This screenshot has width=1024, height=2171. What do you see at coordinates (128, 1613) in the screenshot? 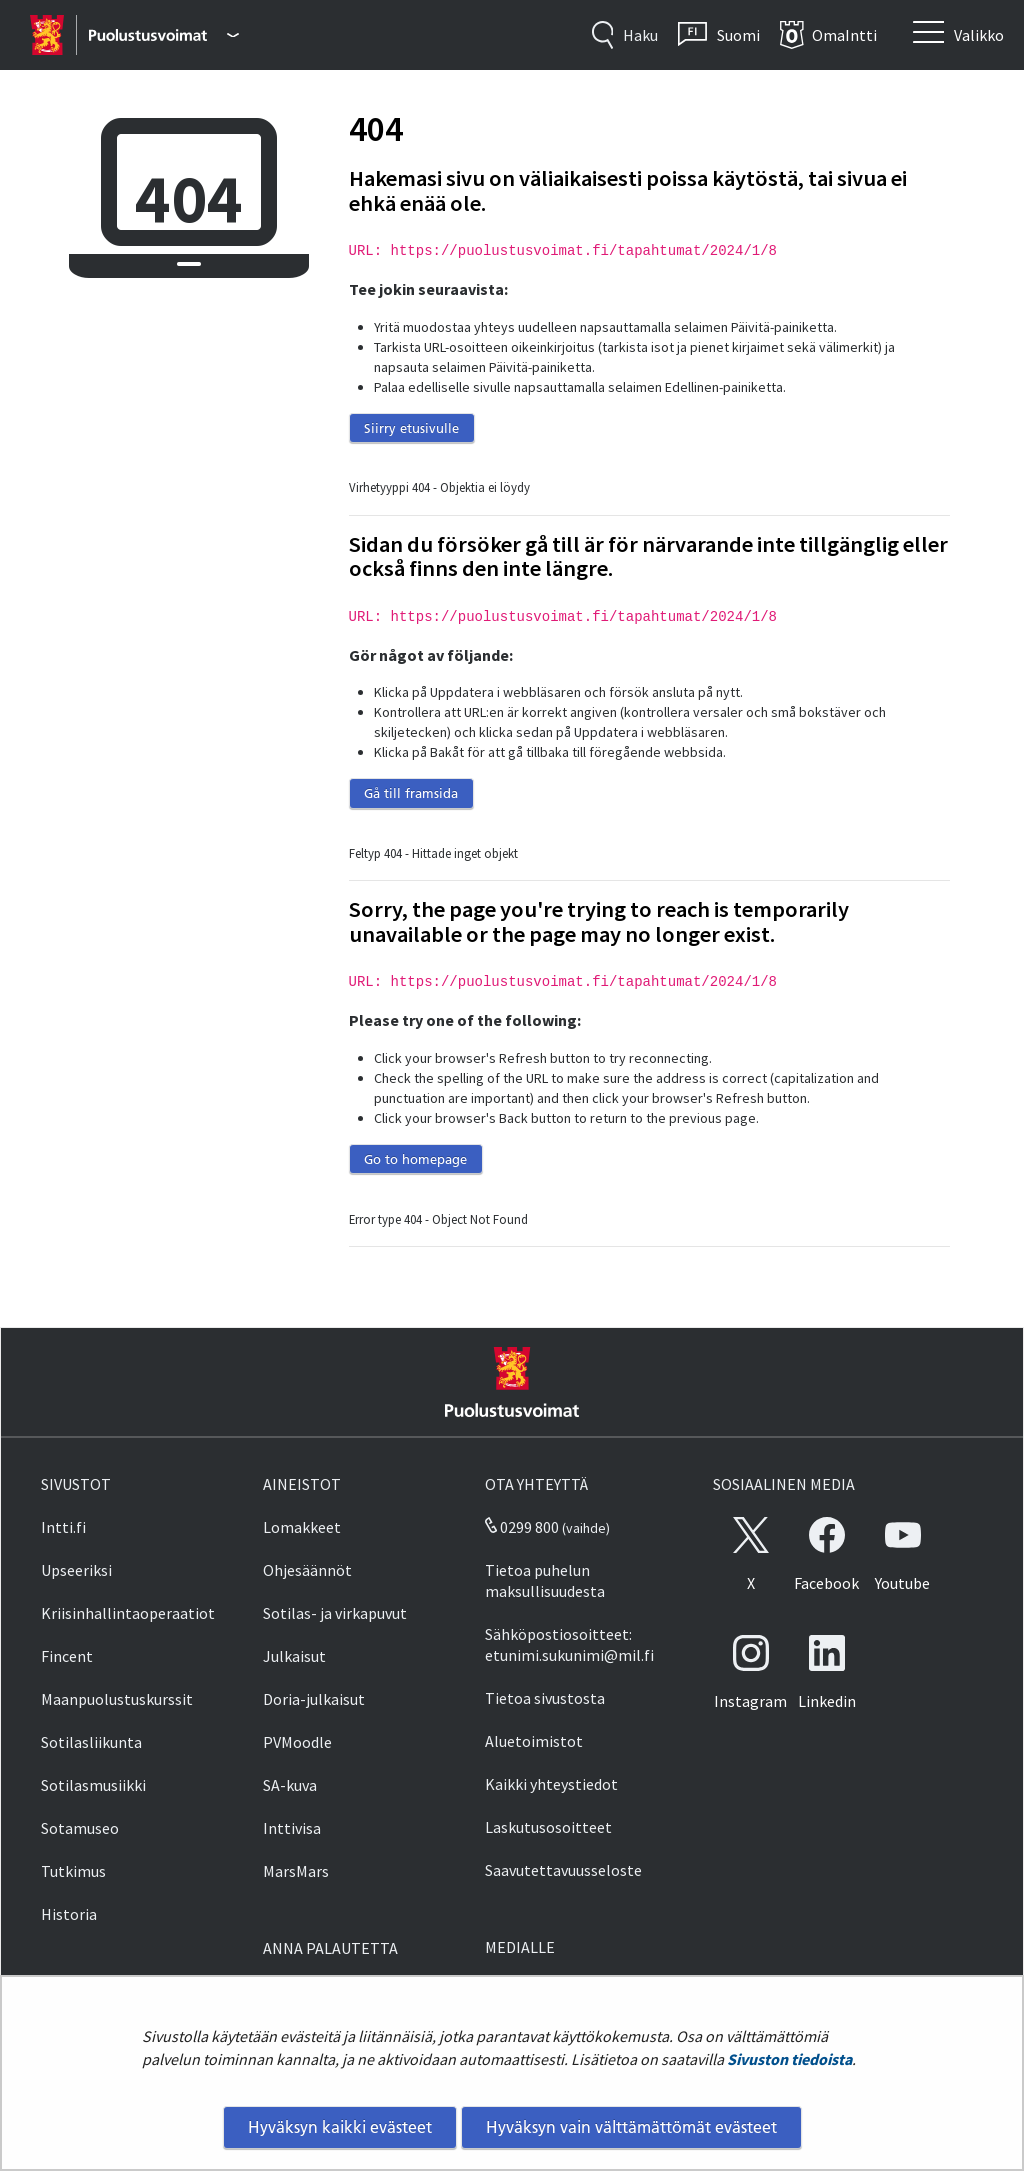
I see `Kriisinhallintaoperaatiot` at bounding box center [128, 1613].